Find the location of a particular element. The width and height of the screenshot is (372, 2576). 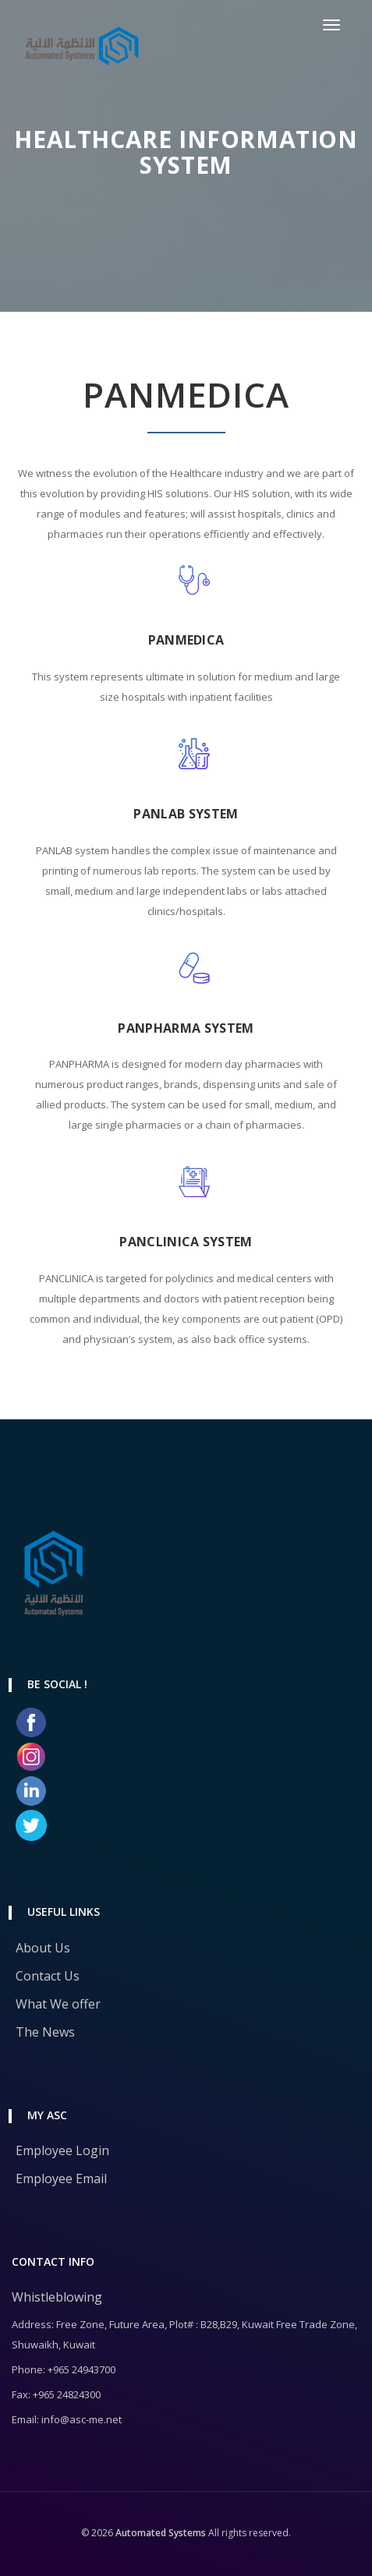

Employee Email is located at coordinates (61, 2178).